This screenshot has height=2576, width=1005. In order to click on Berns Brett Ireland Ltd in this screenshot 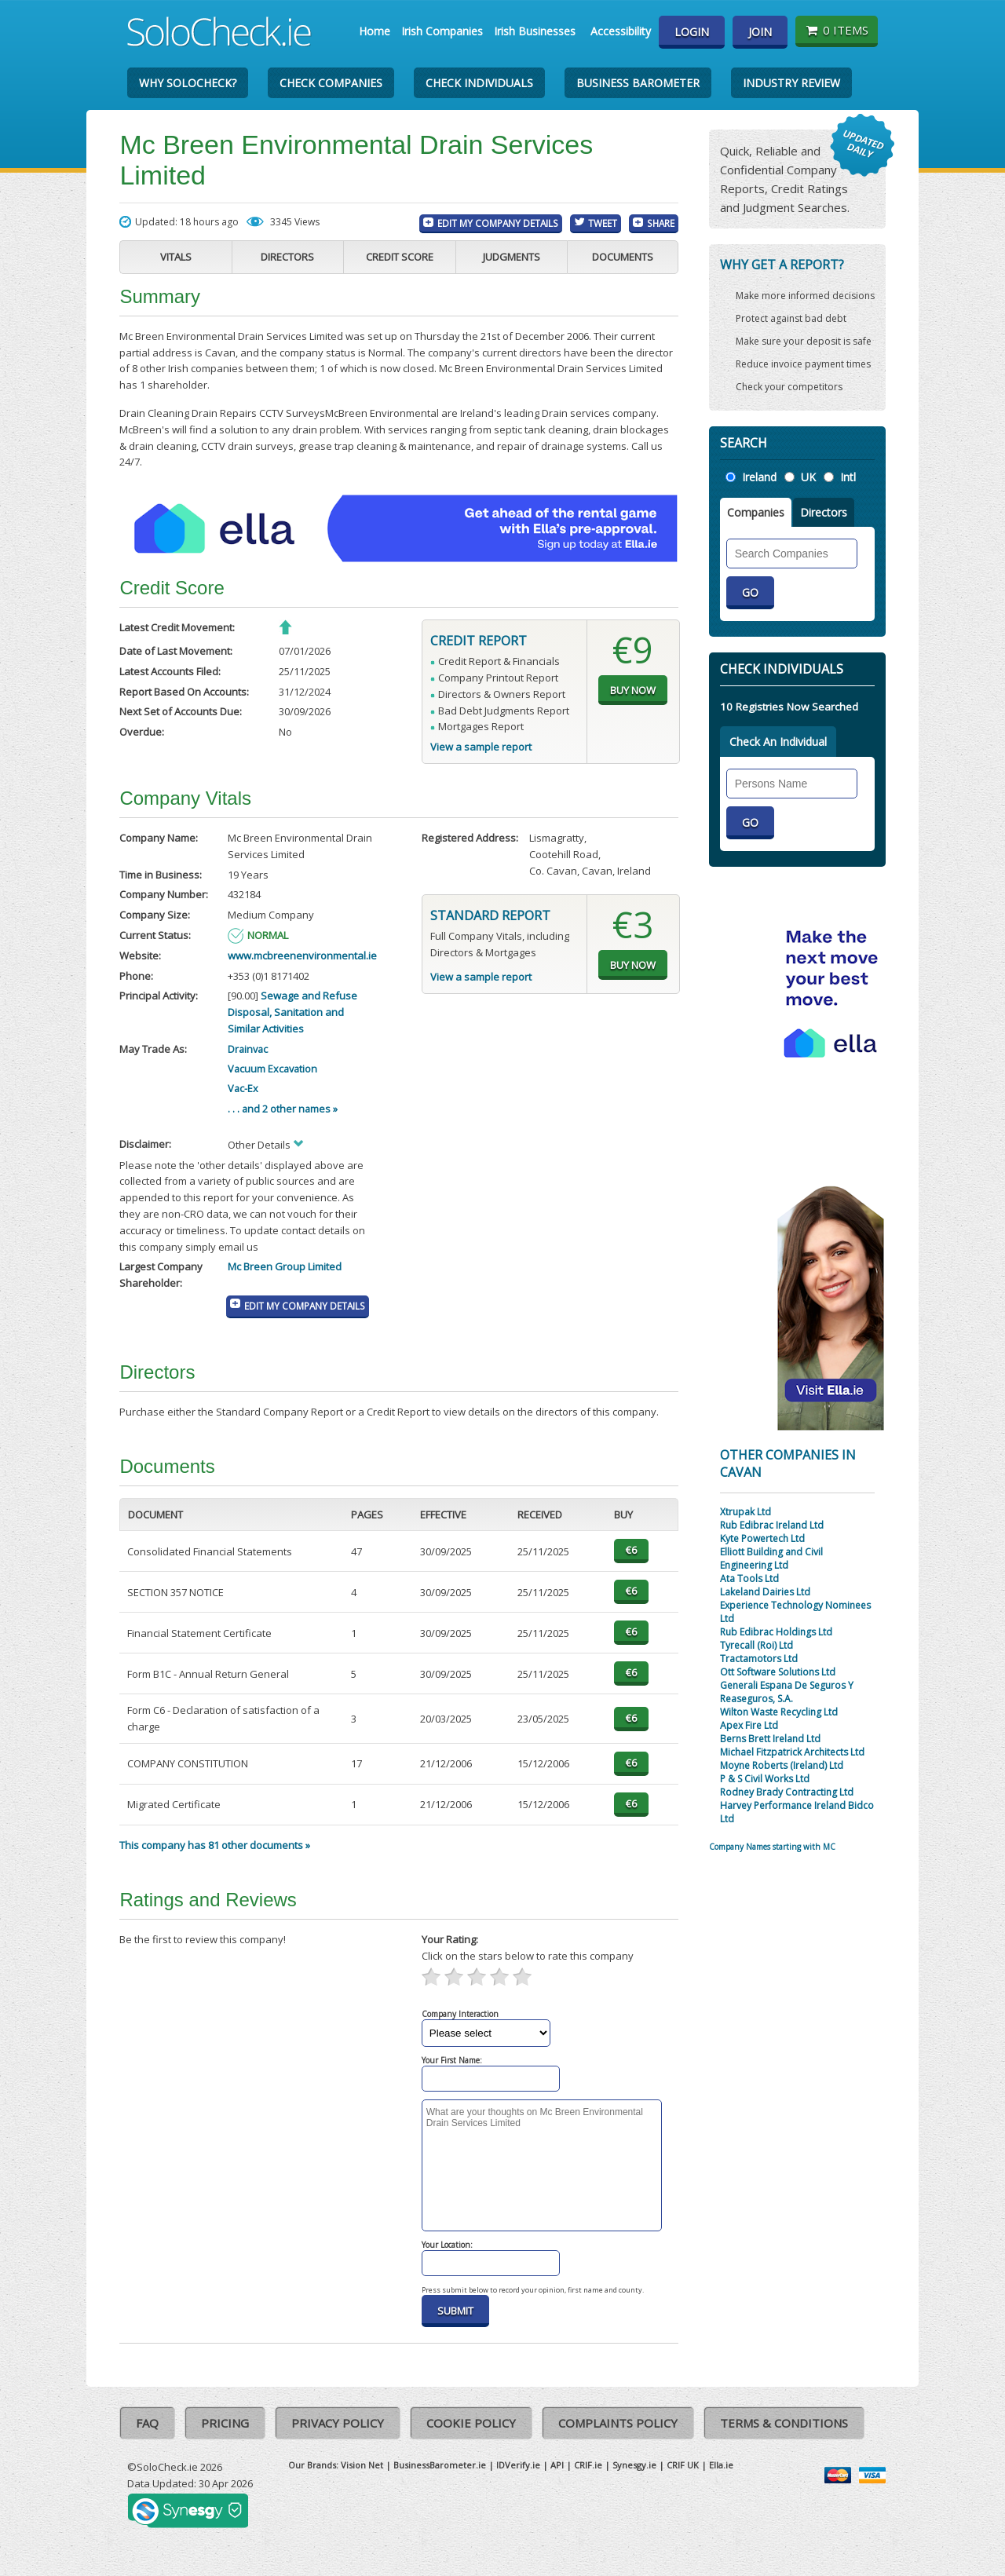, I will do `click(770, 1738)`.